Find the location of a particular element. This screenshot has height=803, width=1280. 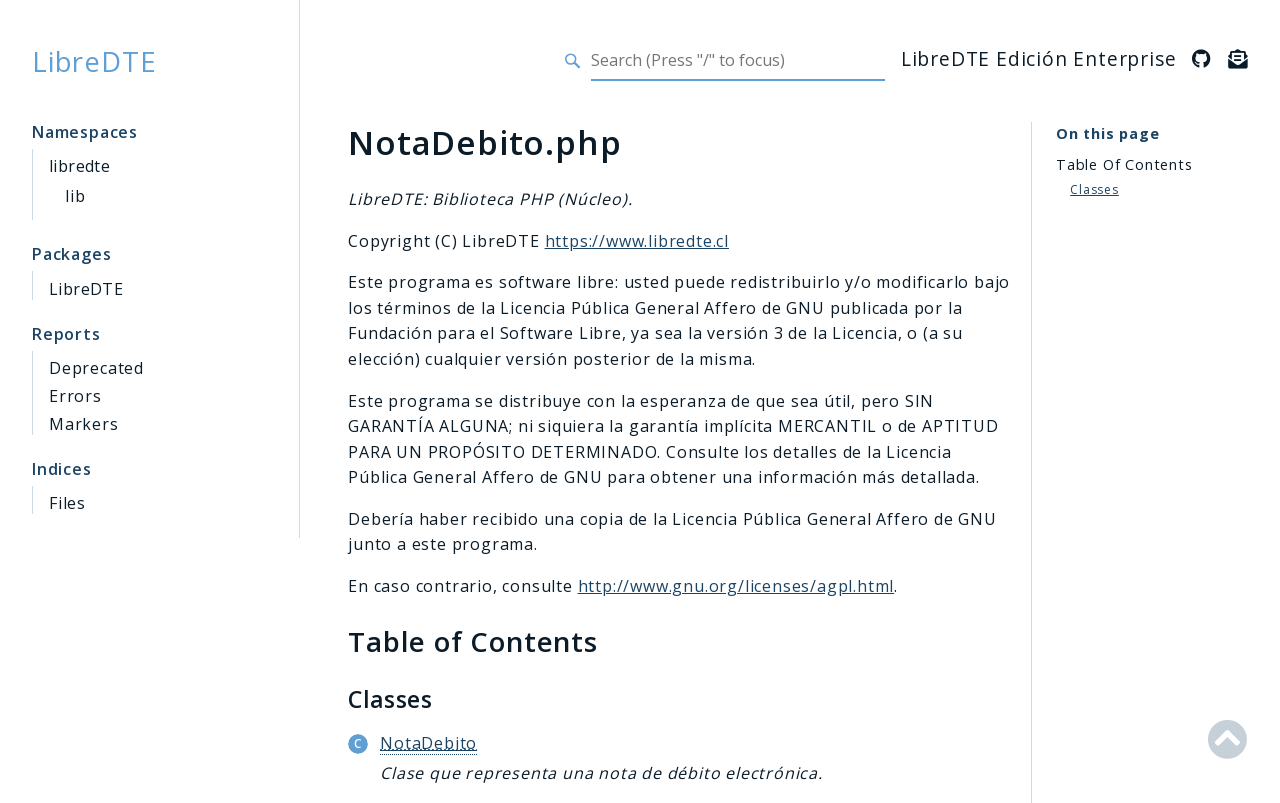

libredte is located at coordinates (79, 166).